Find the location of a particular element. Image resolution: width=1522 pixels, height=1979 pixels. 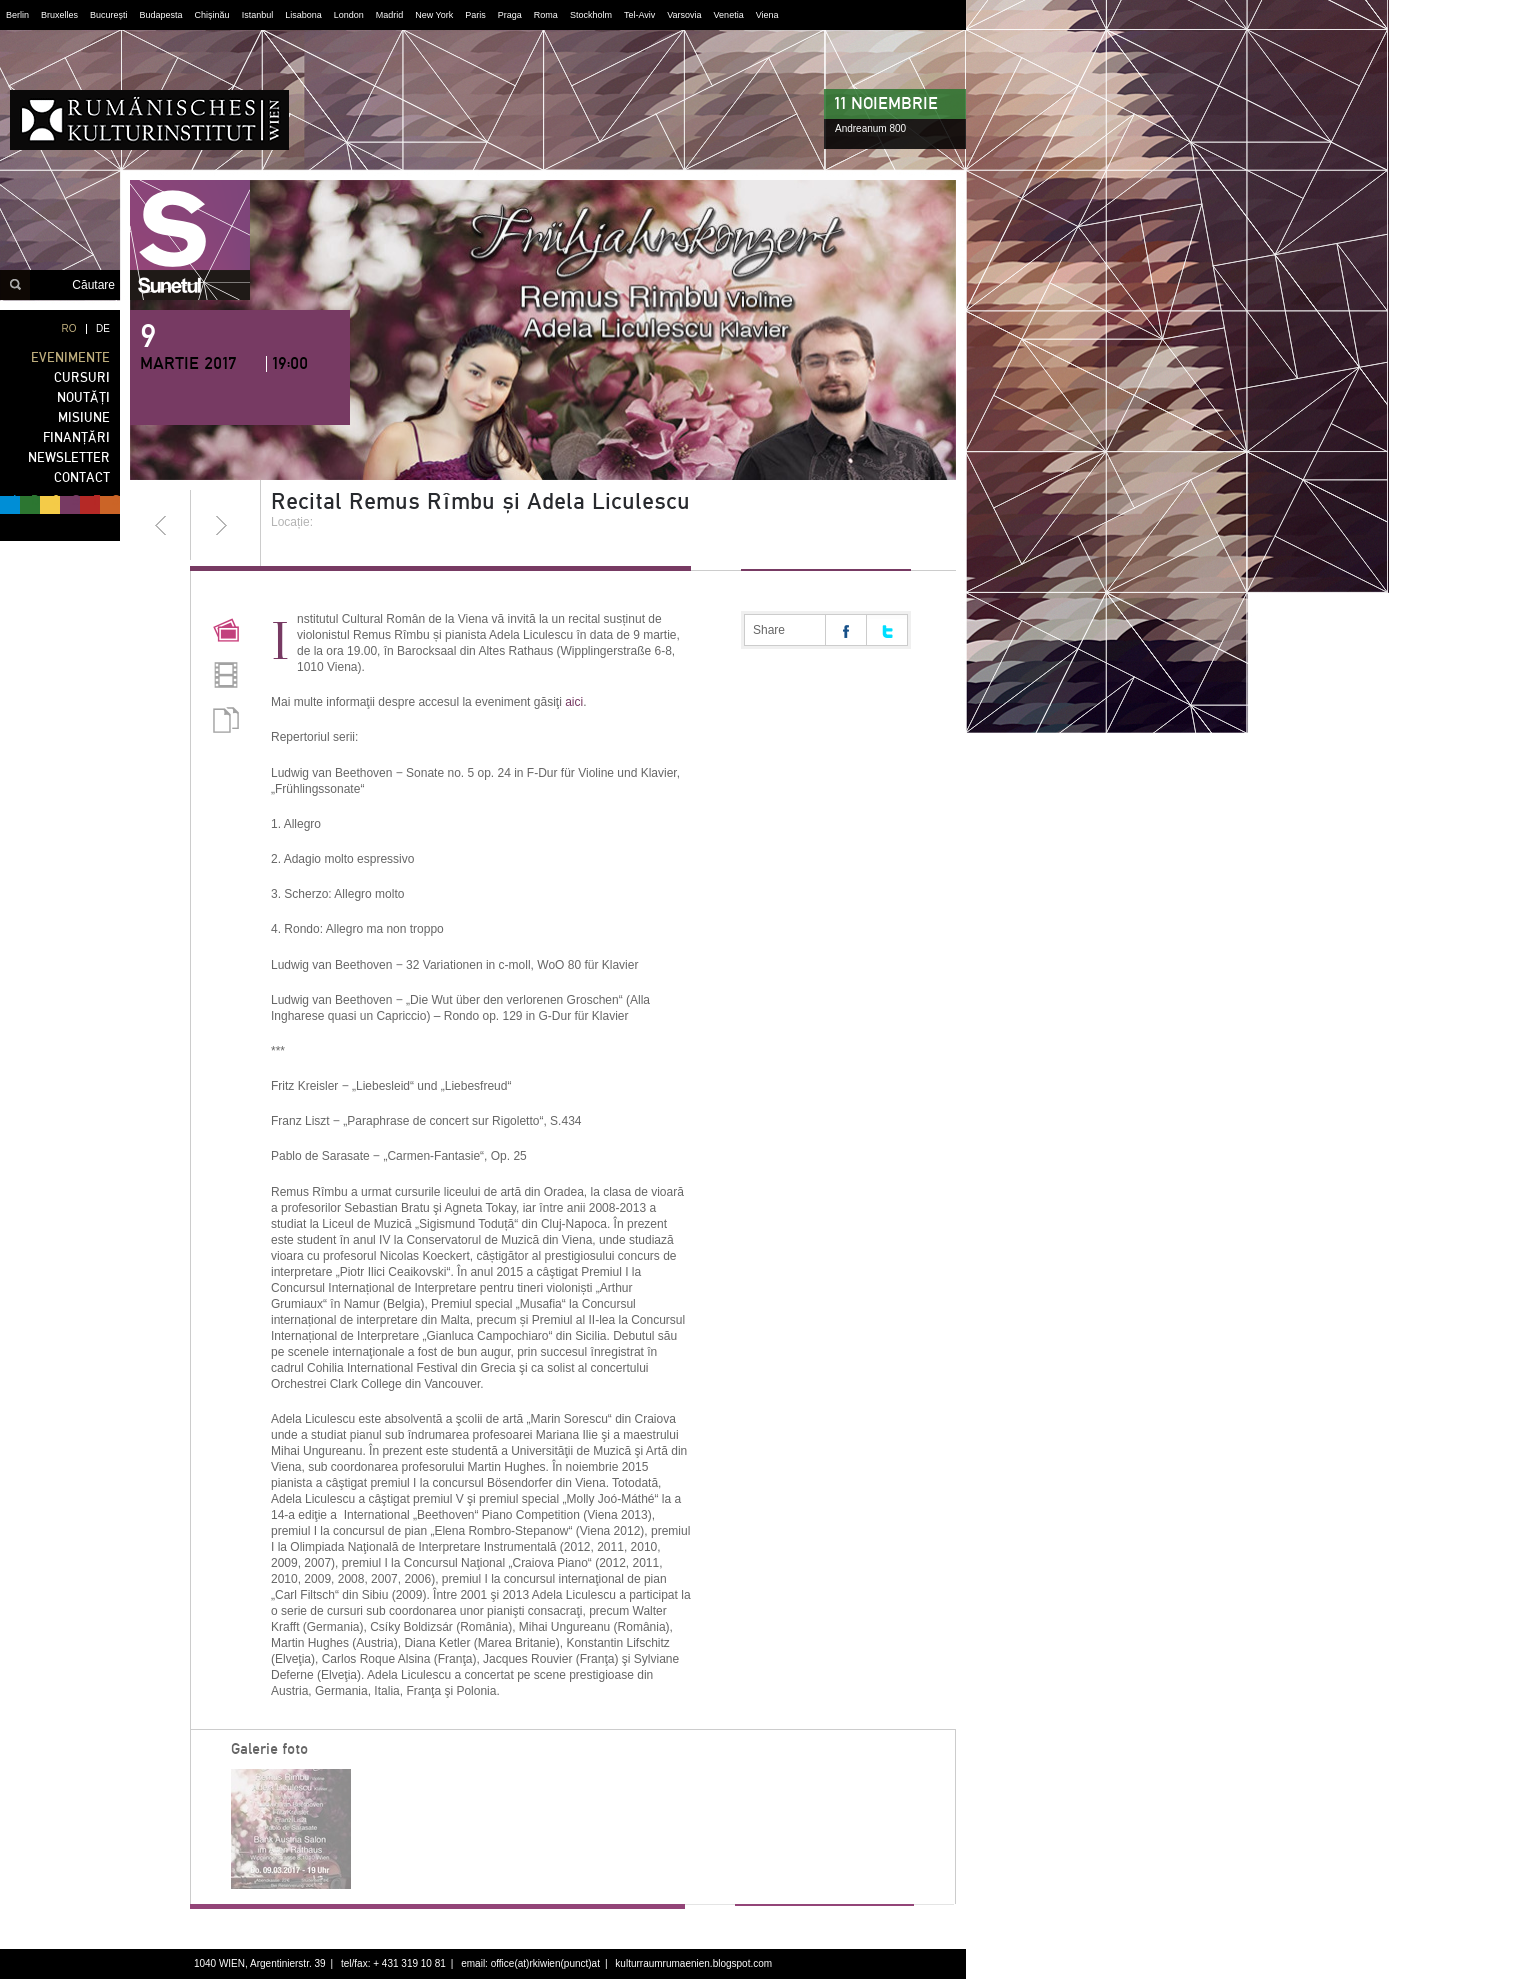

Praga is located at coordinates (510, 15).